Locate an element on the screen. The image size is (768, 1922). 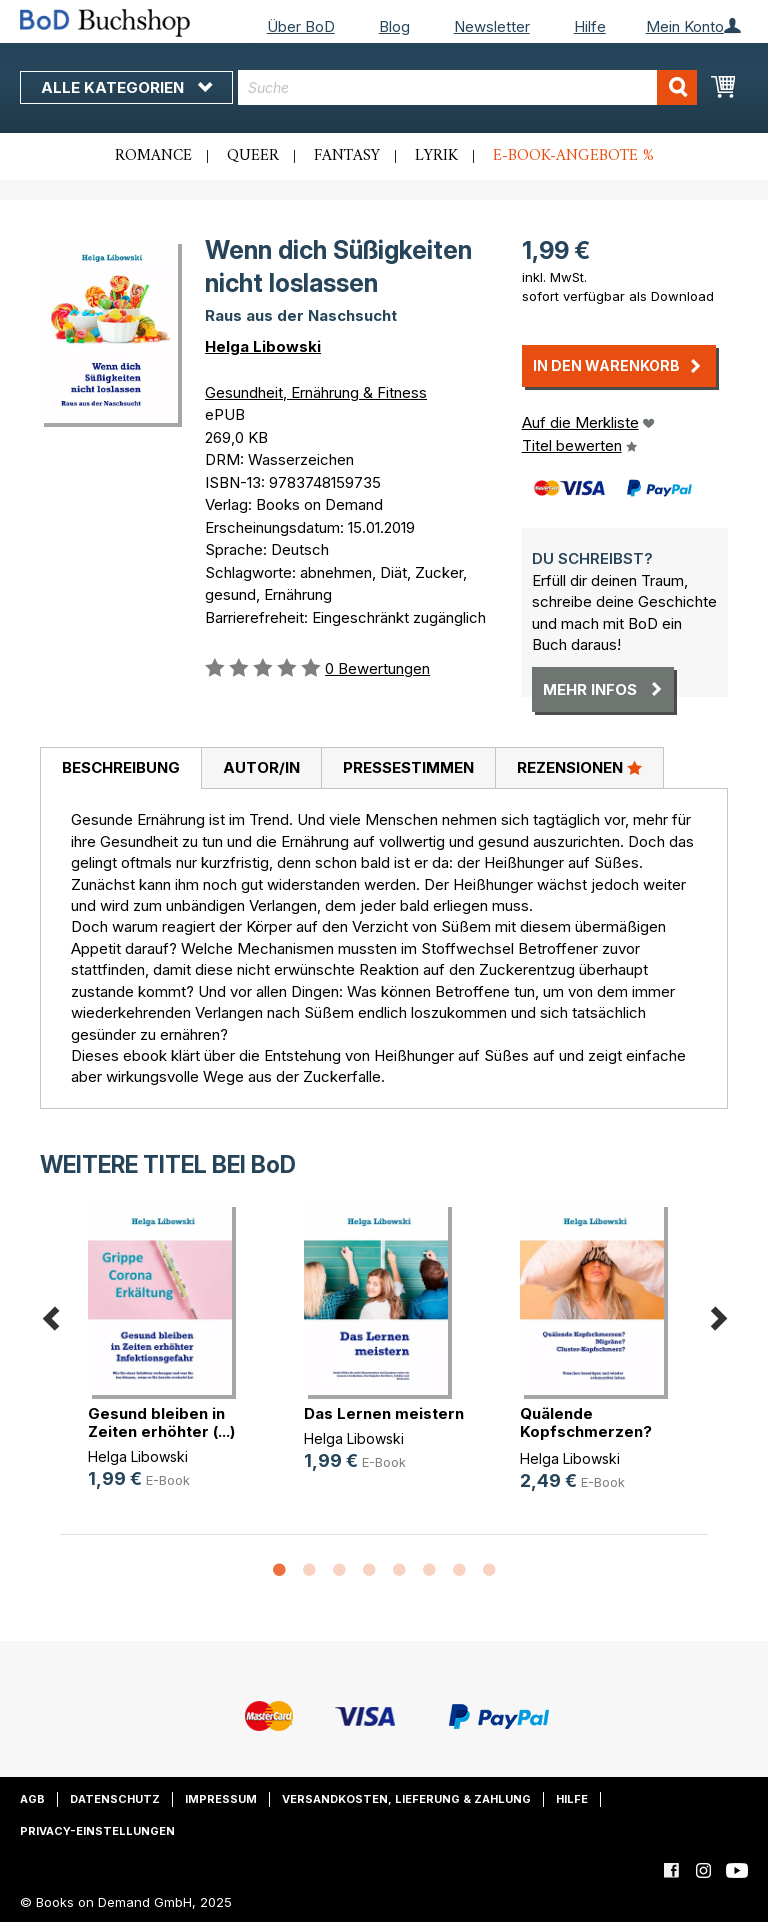
Blog is located at coordinates (394, 26).